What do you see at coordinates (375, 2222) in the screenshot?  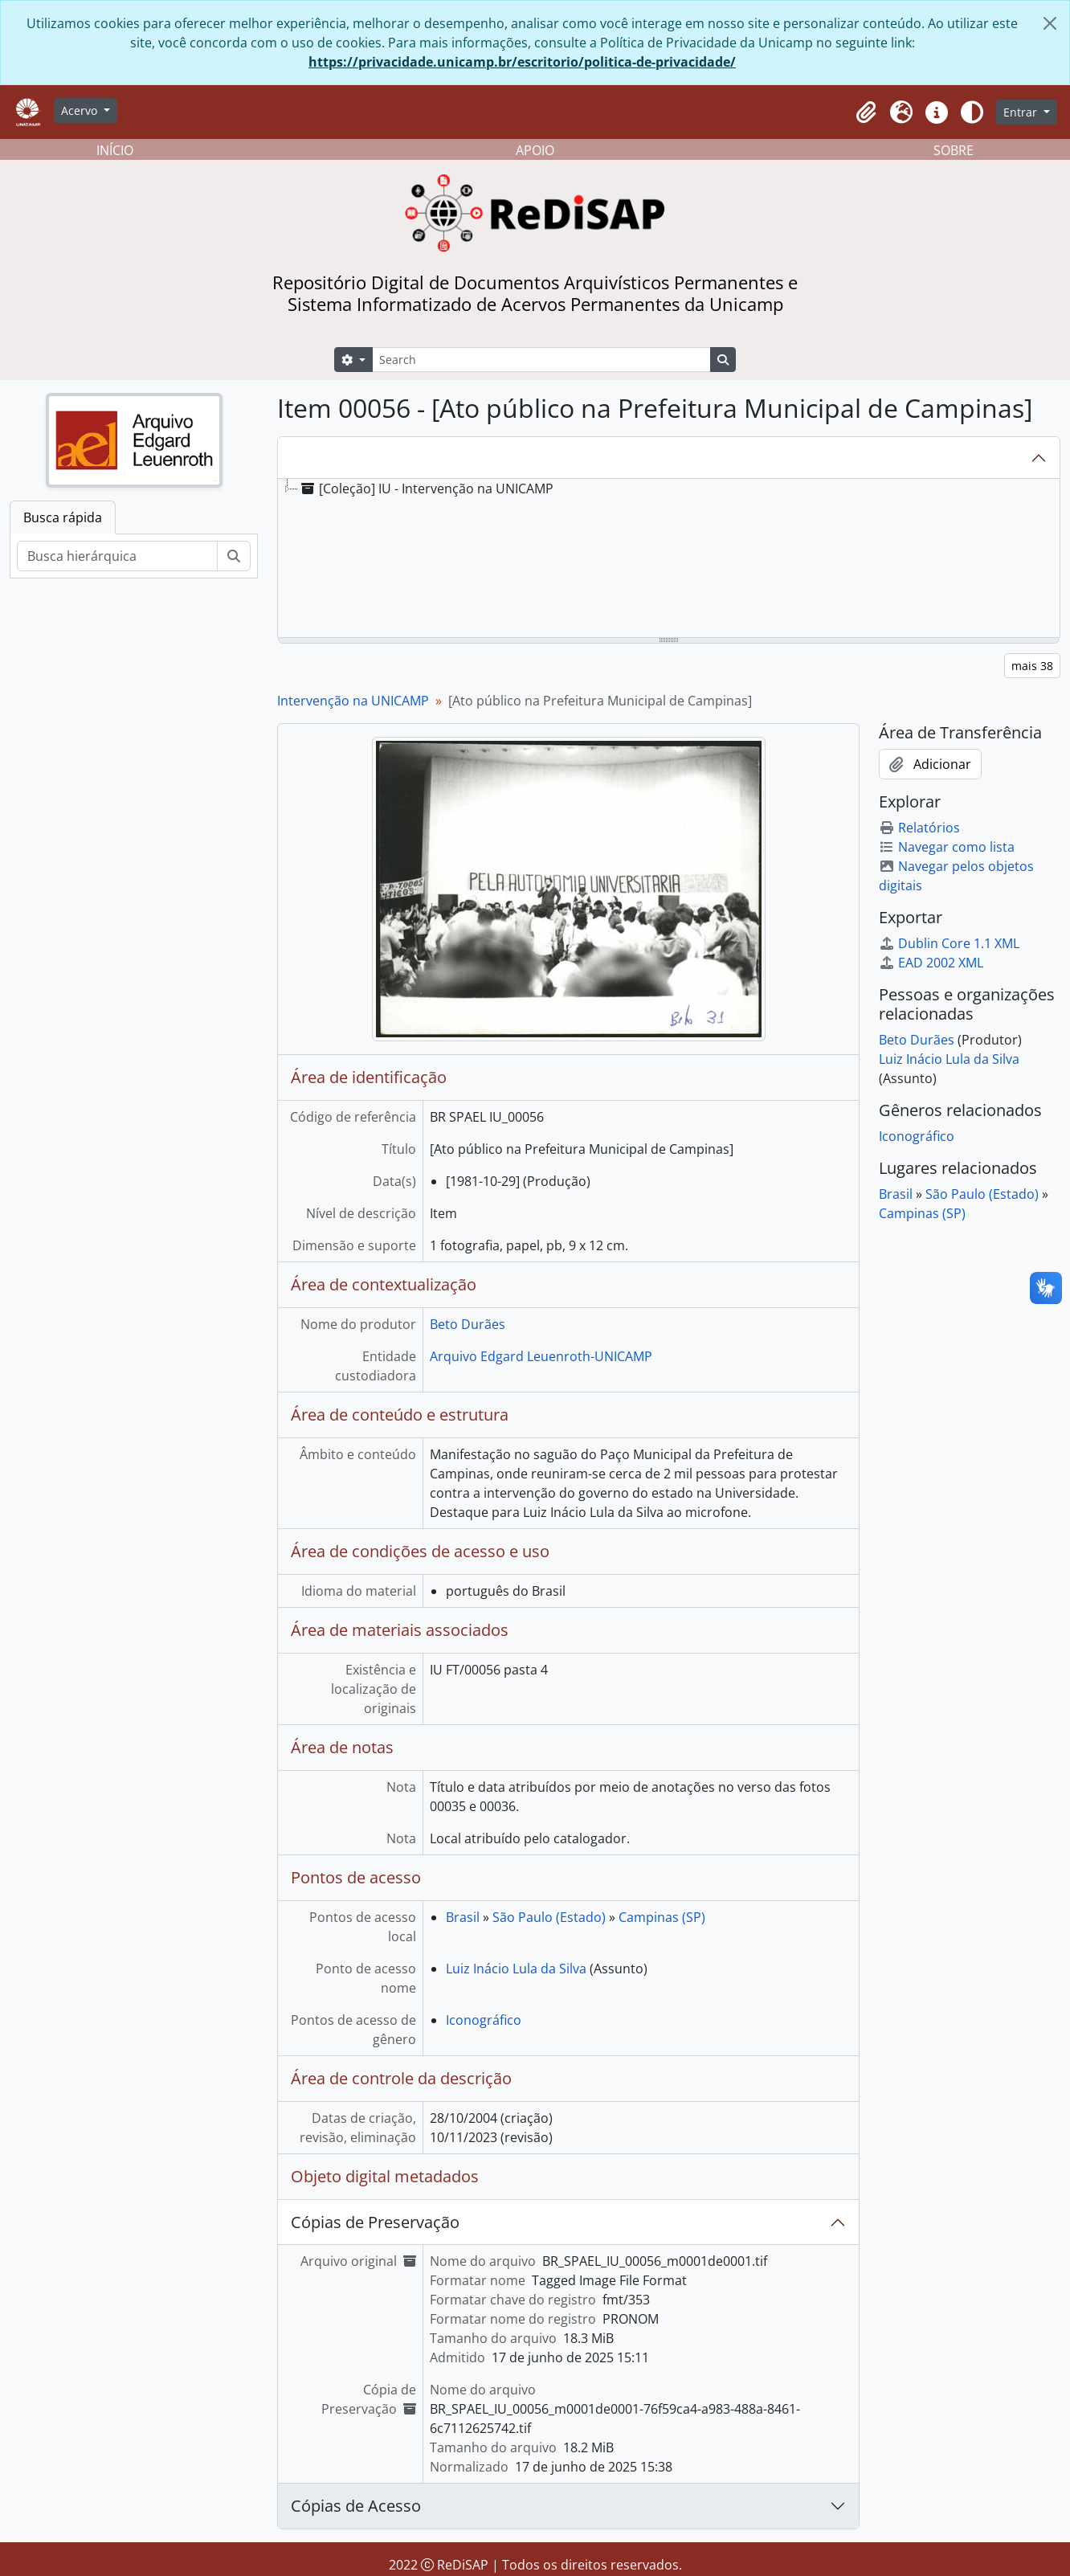 I see `Cópias de Preservação` at bounding box center [375, 2222].